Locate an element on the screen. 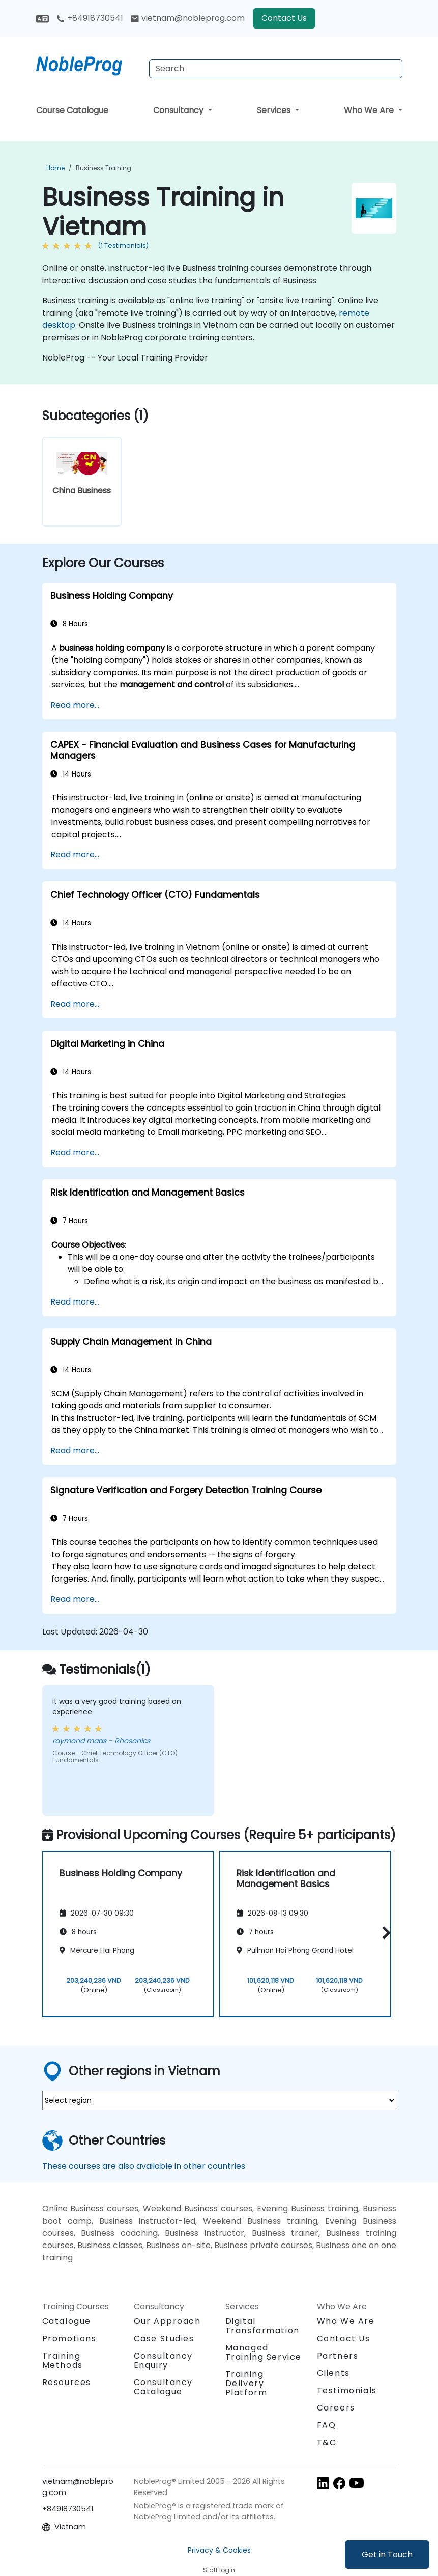  Contact Us is located at coordinates (284, 18).